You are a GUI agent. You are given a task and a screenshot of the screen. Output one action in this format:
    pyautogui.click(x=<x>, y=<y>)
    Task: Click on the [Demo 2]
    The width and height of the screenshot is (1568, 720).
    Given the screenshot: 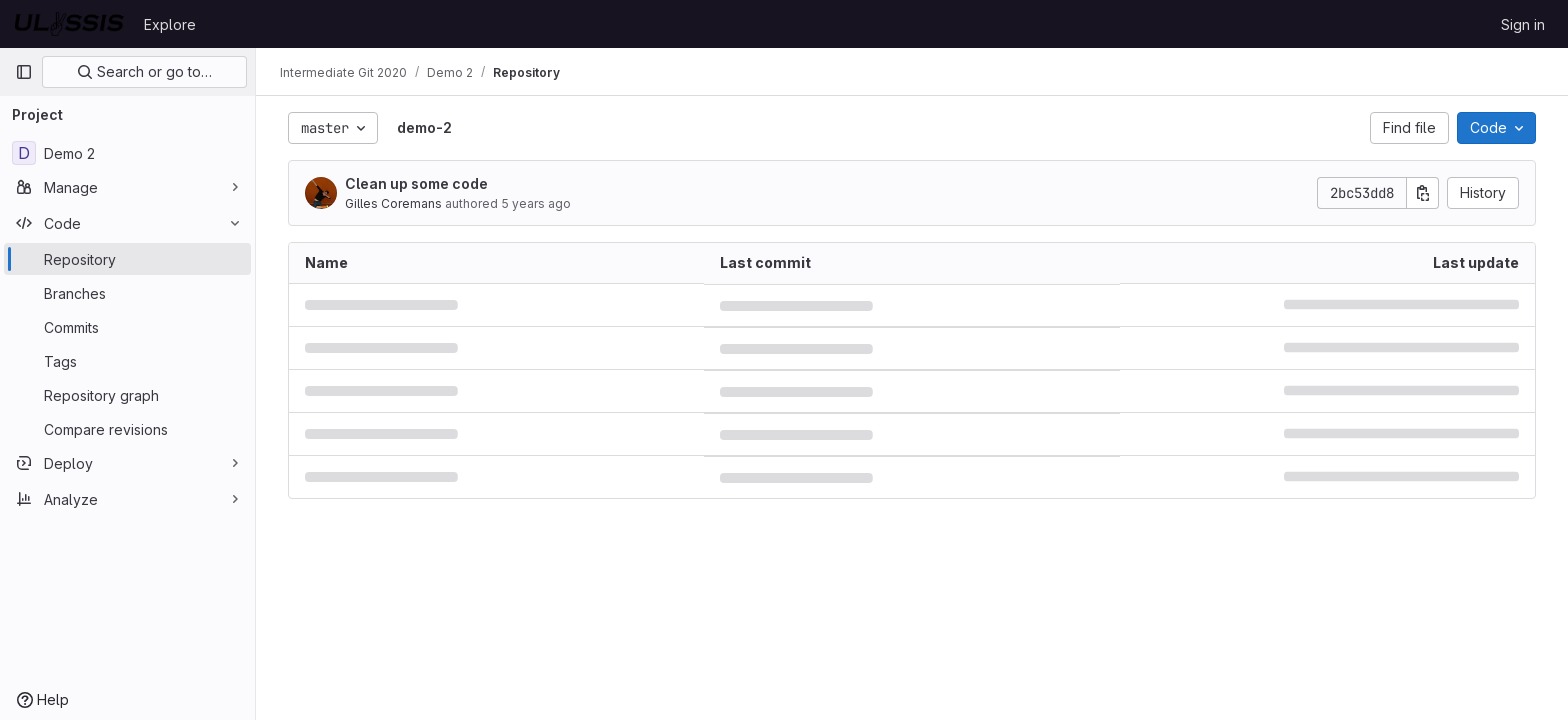 What is the action you would take?
    pyautogui.click(x=127, y=153)
    